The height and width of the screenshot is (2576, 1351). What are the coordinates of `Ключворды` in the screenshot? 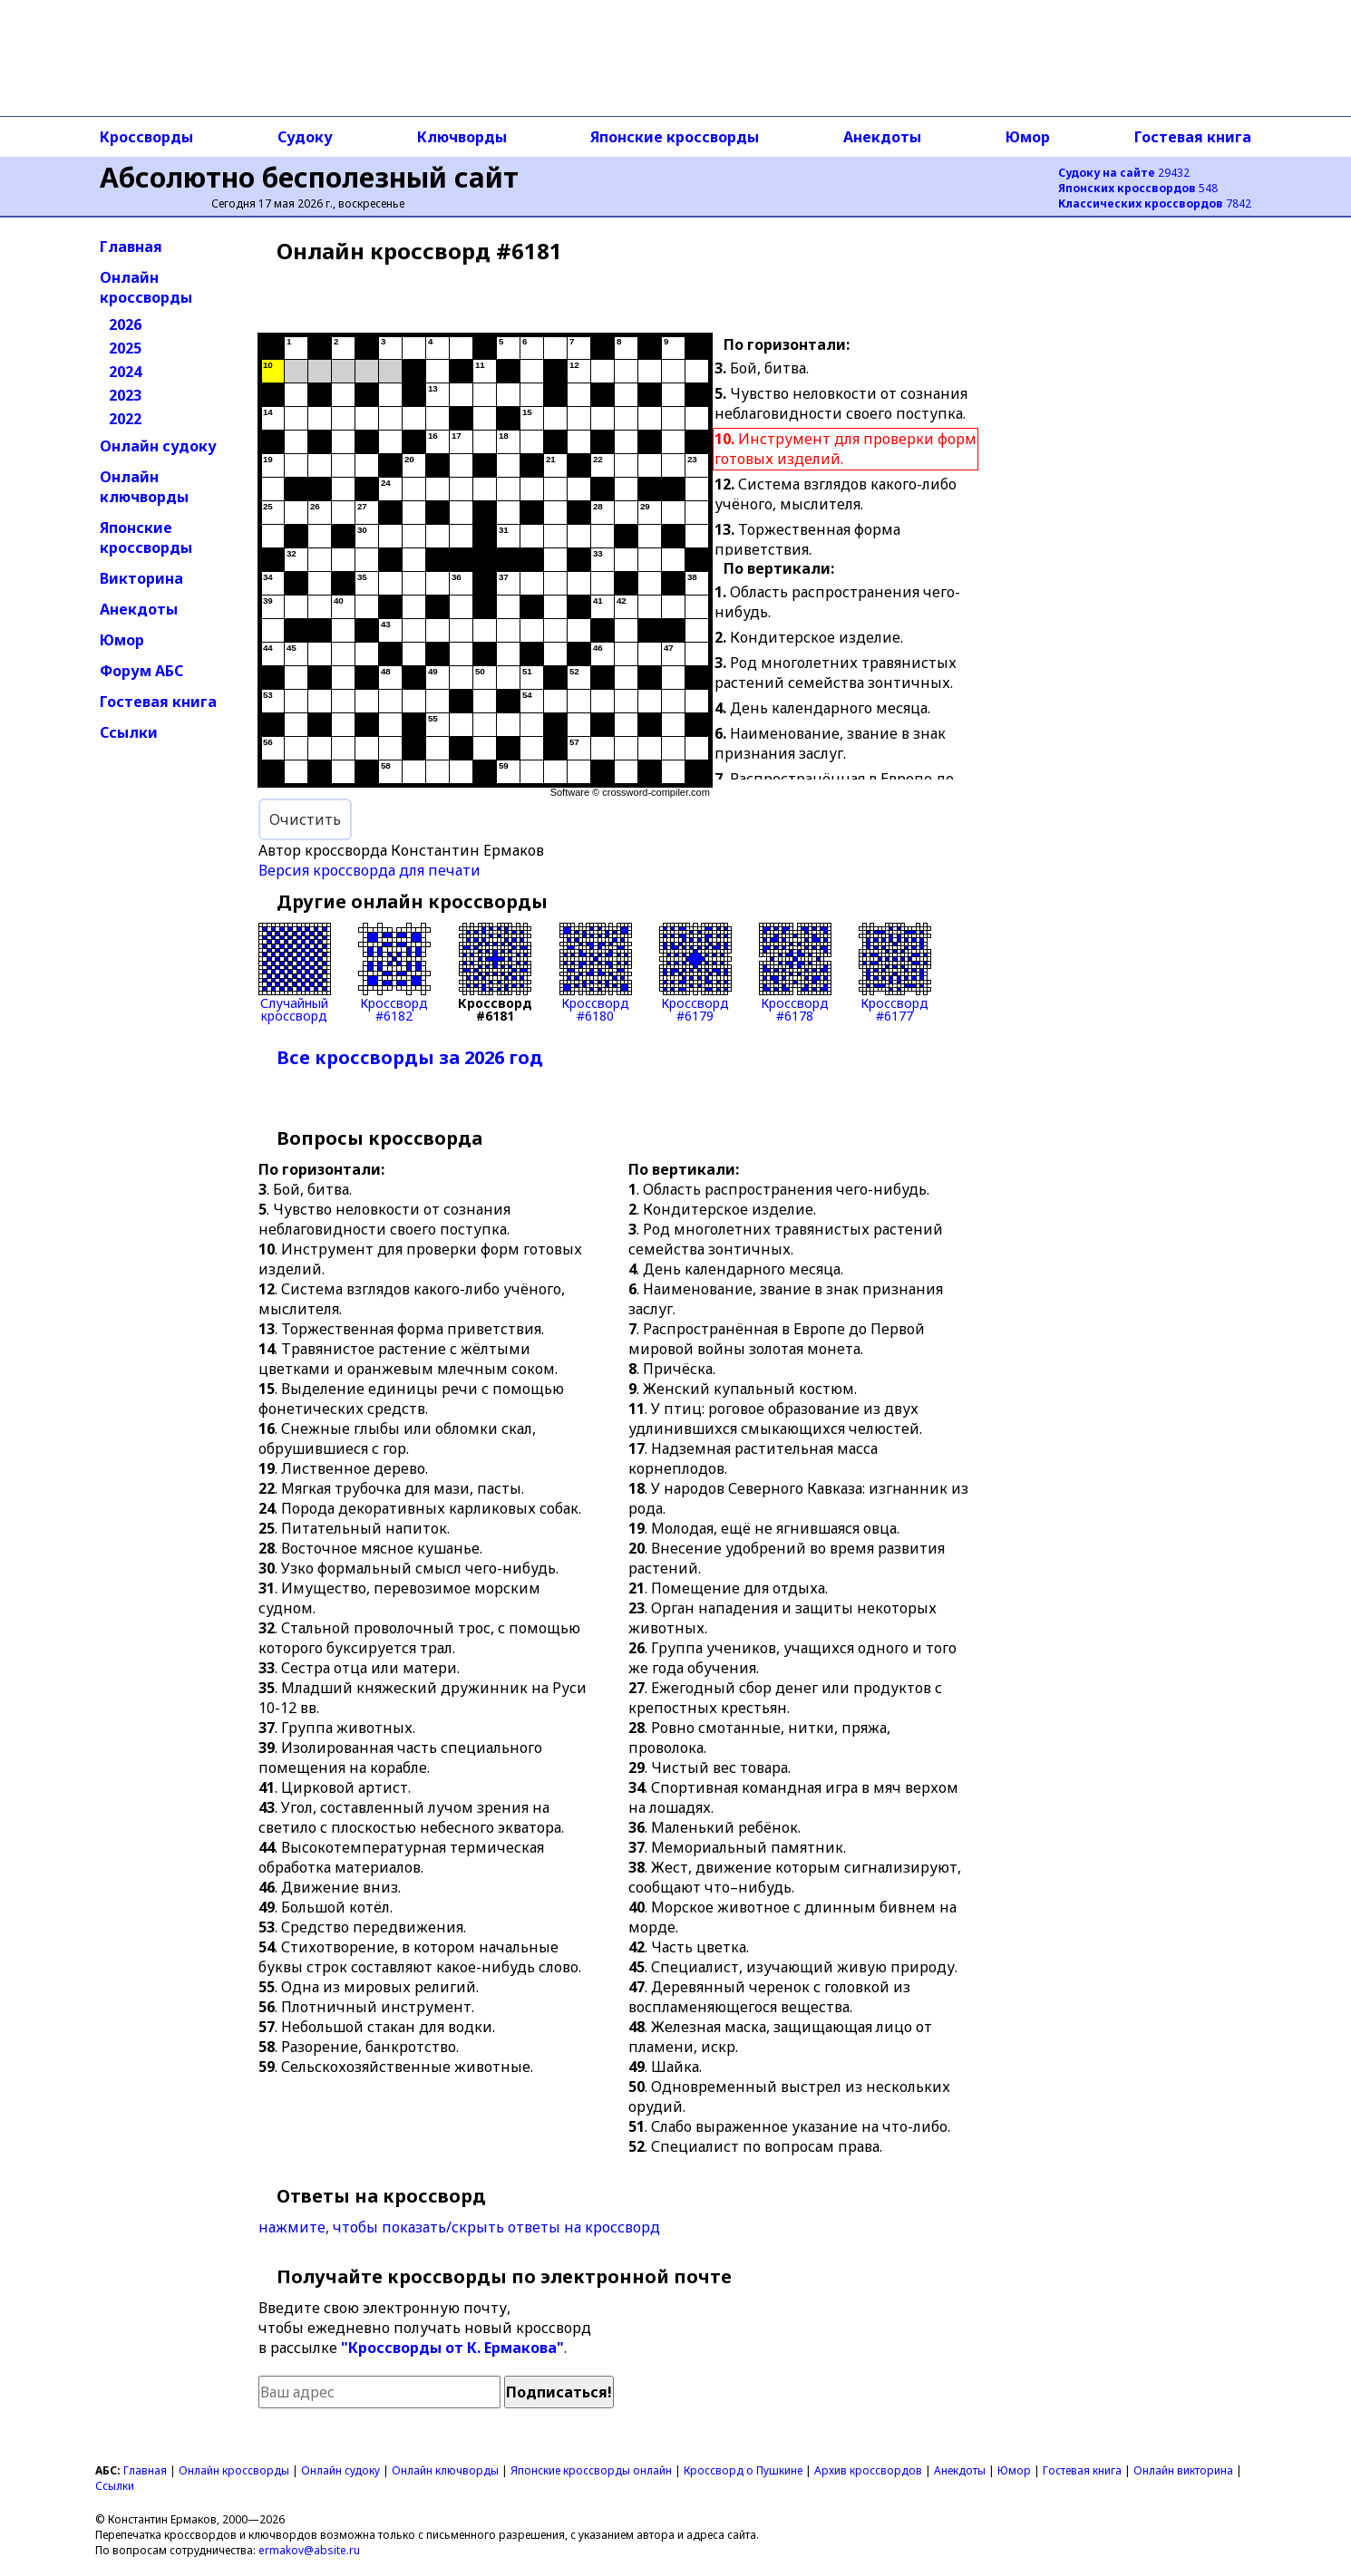 It's located at (462, 137).